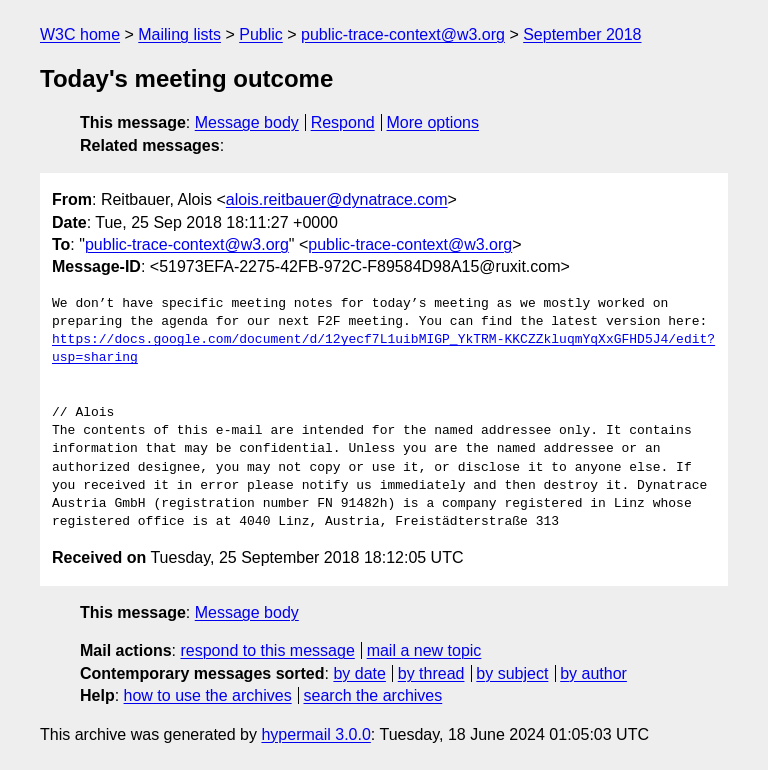 Image resolution: width=768 pixels, height=770 pixels. I want to click on More options, so click(433, 122).